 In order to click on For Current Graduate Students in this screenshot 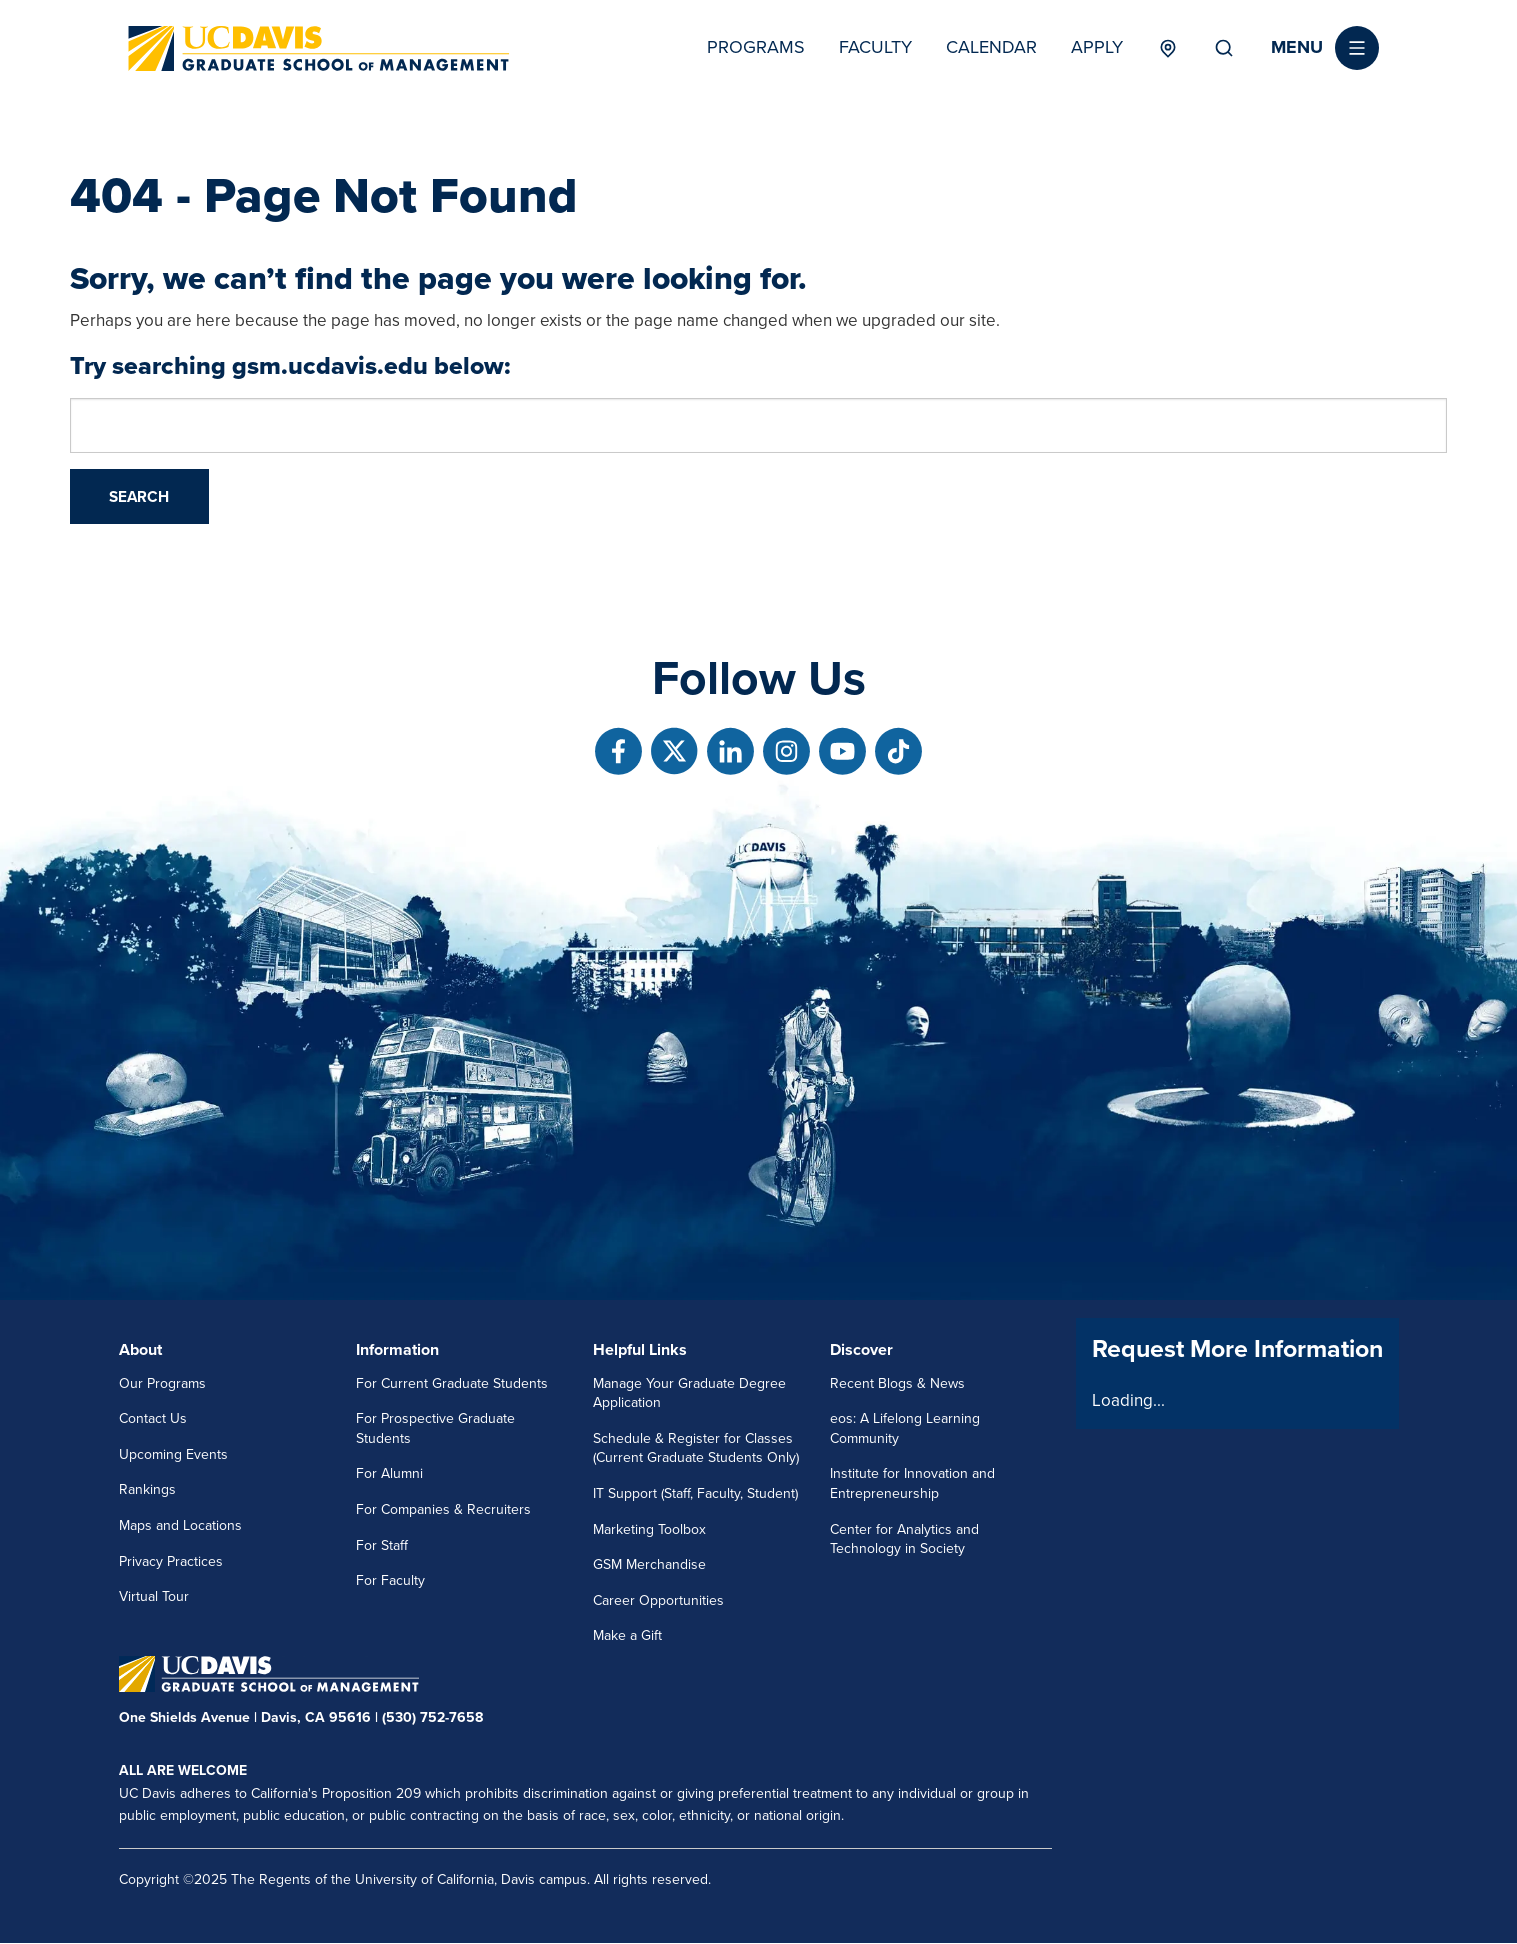, I will do `click(452, 1383)`.